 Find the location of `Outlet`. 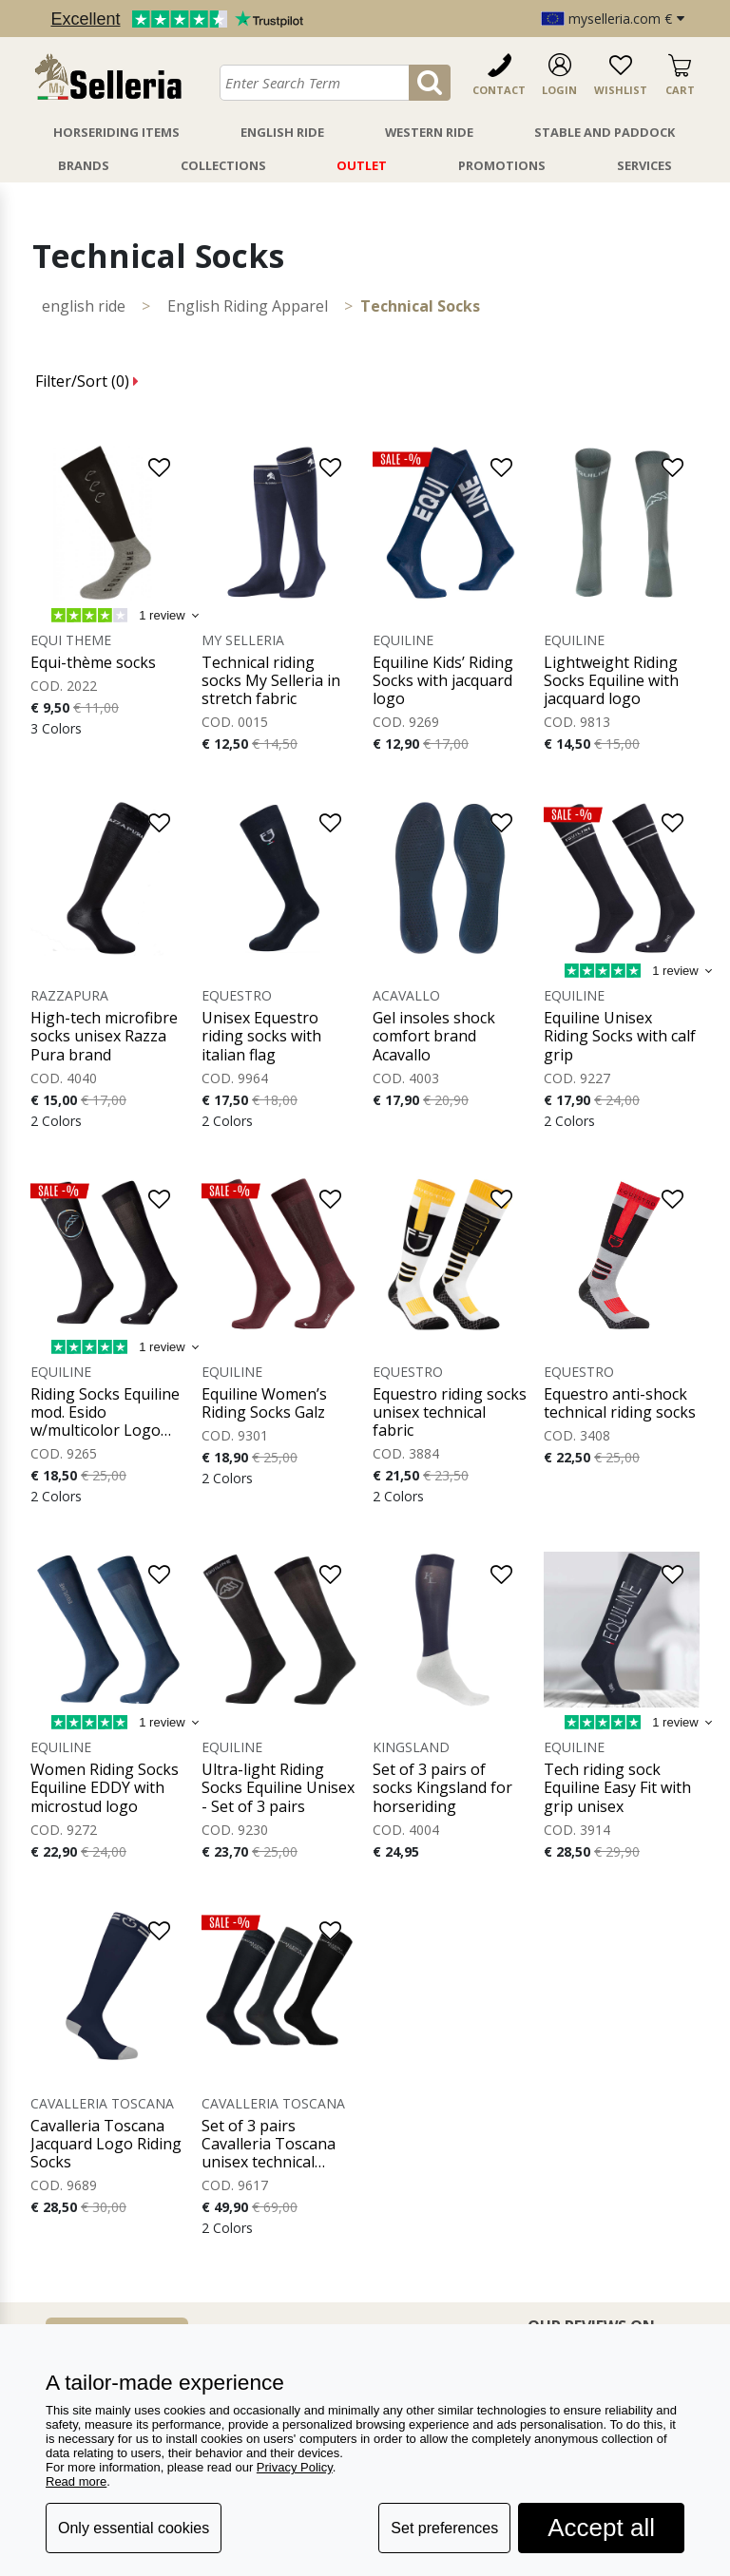

Outlet is located at coordinates (361, 165).